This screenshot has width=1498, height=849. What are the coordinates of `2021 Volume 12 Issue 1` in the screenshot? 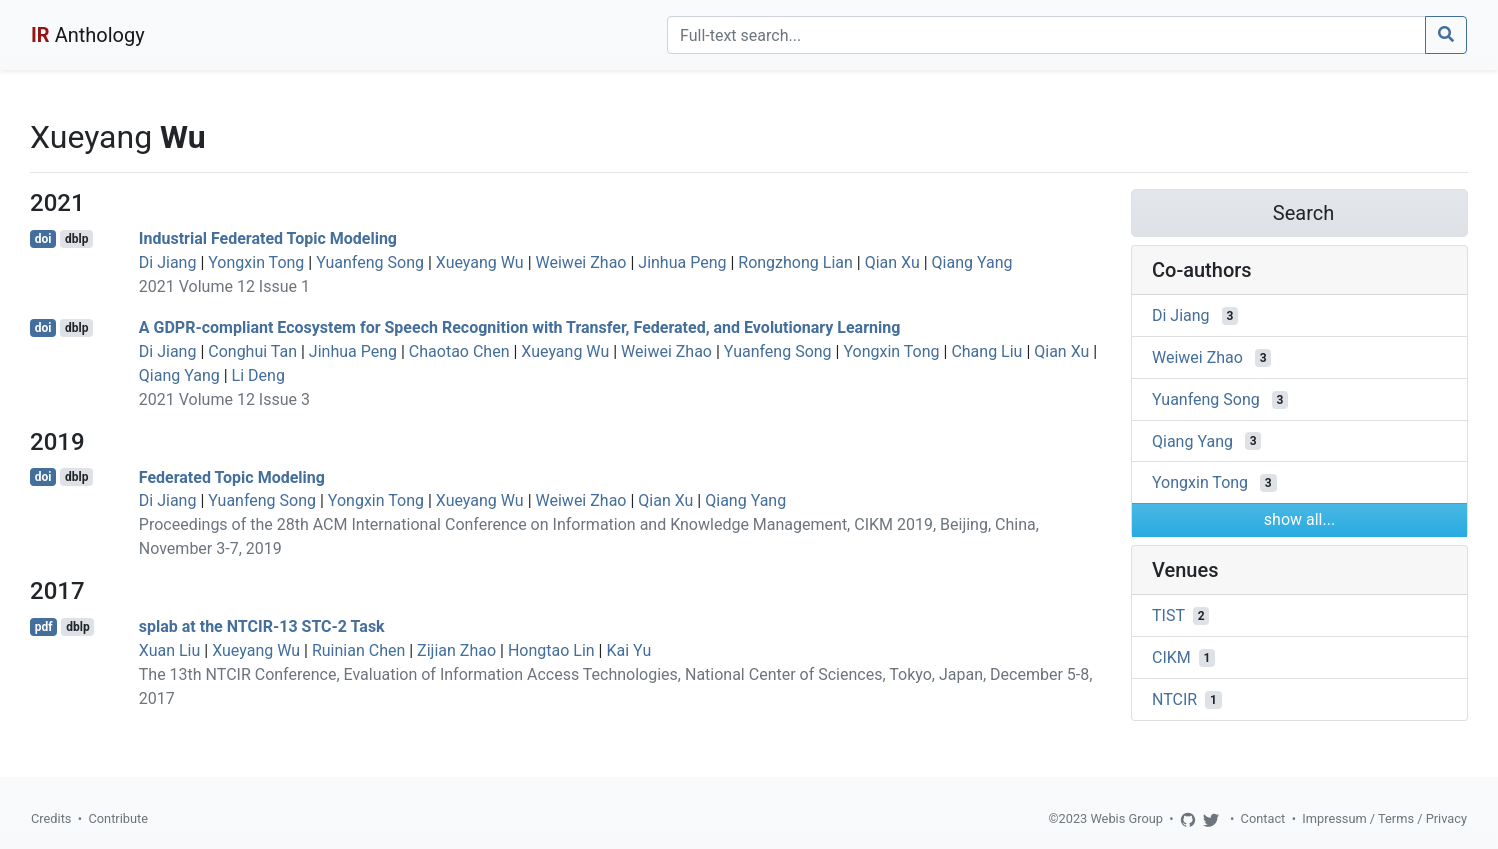 It's located at (224, 286).